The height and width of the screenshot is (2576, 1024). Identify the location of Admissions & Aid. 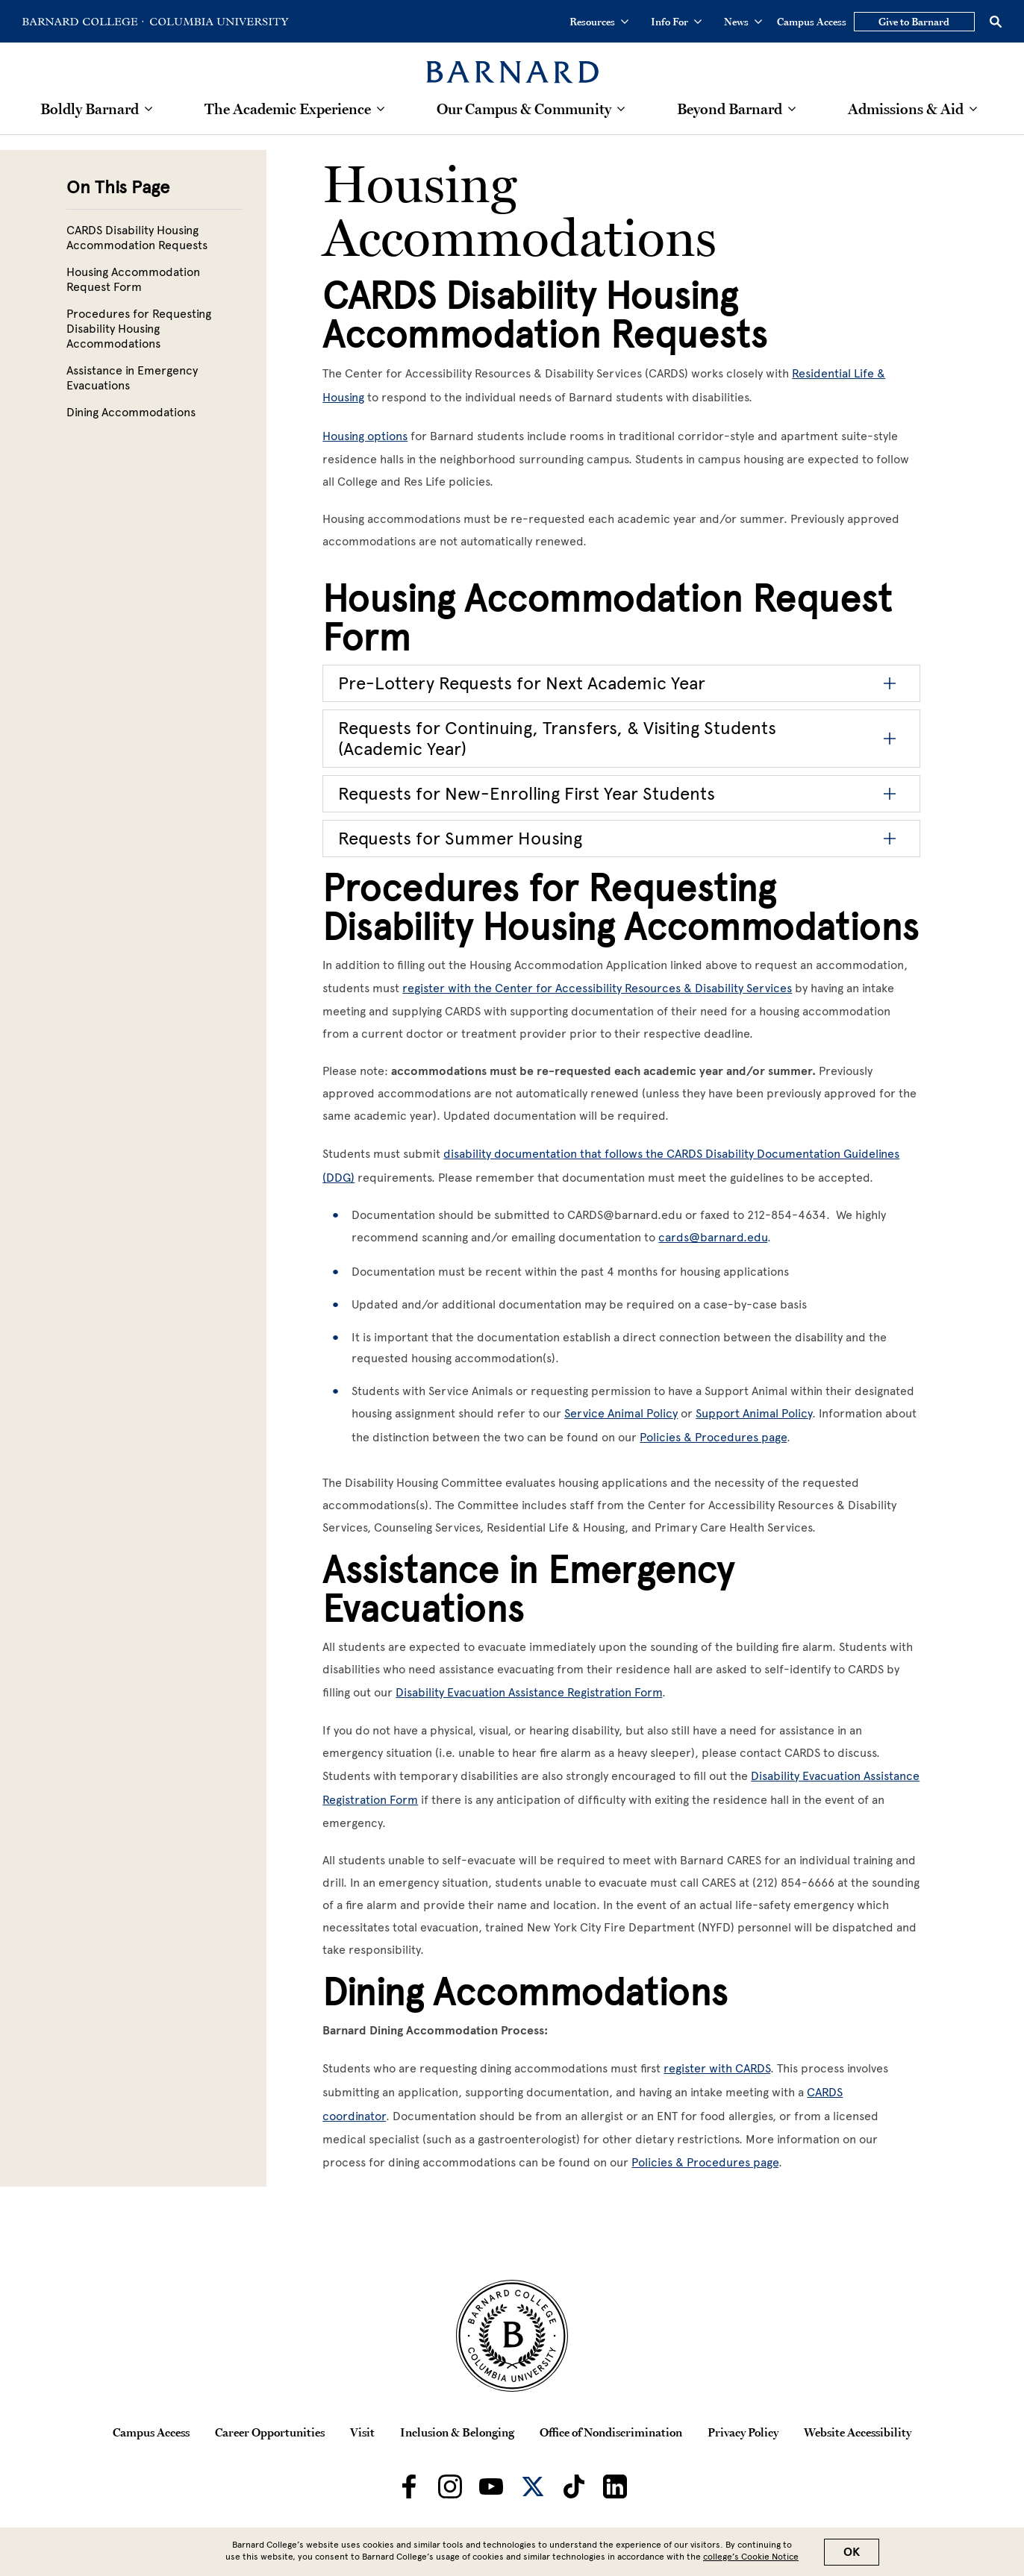
(906, 109).